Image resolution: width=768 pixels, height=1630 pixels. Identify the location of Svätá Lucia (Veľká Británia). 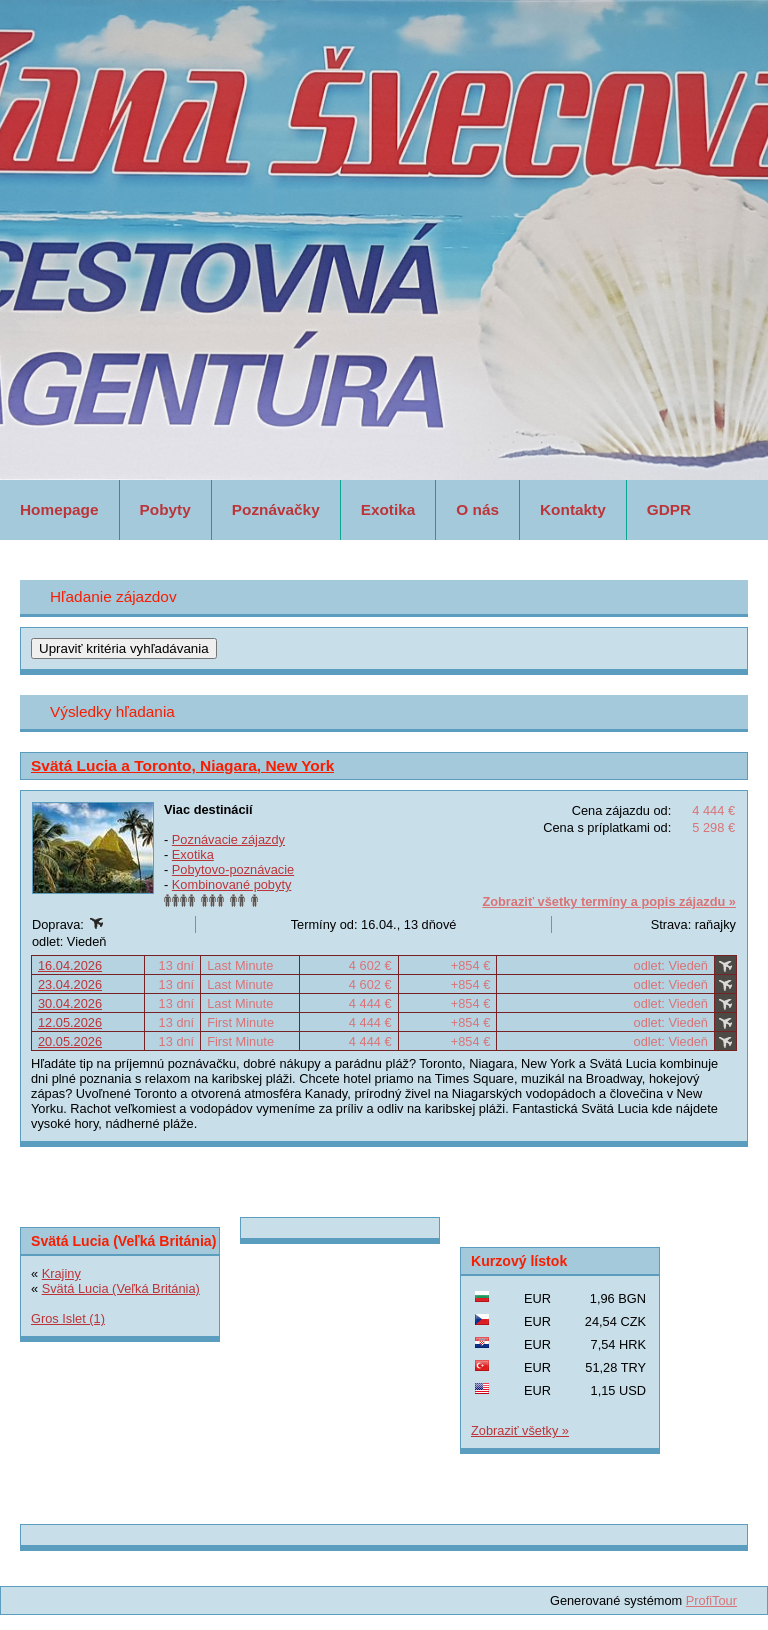
(121, 1288).